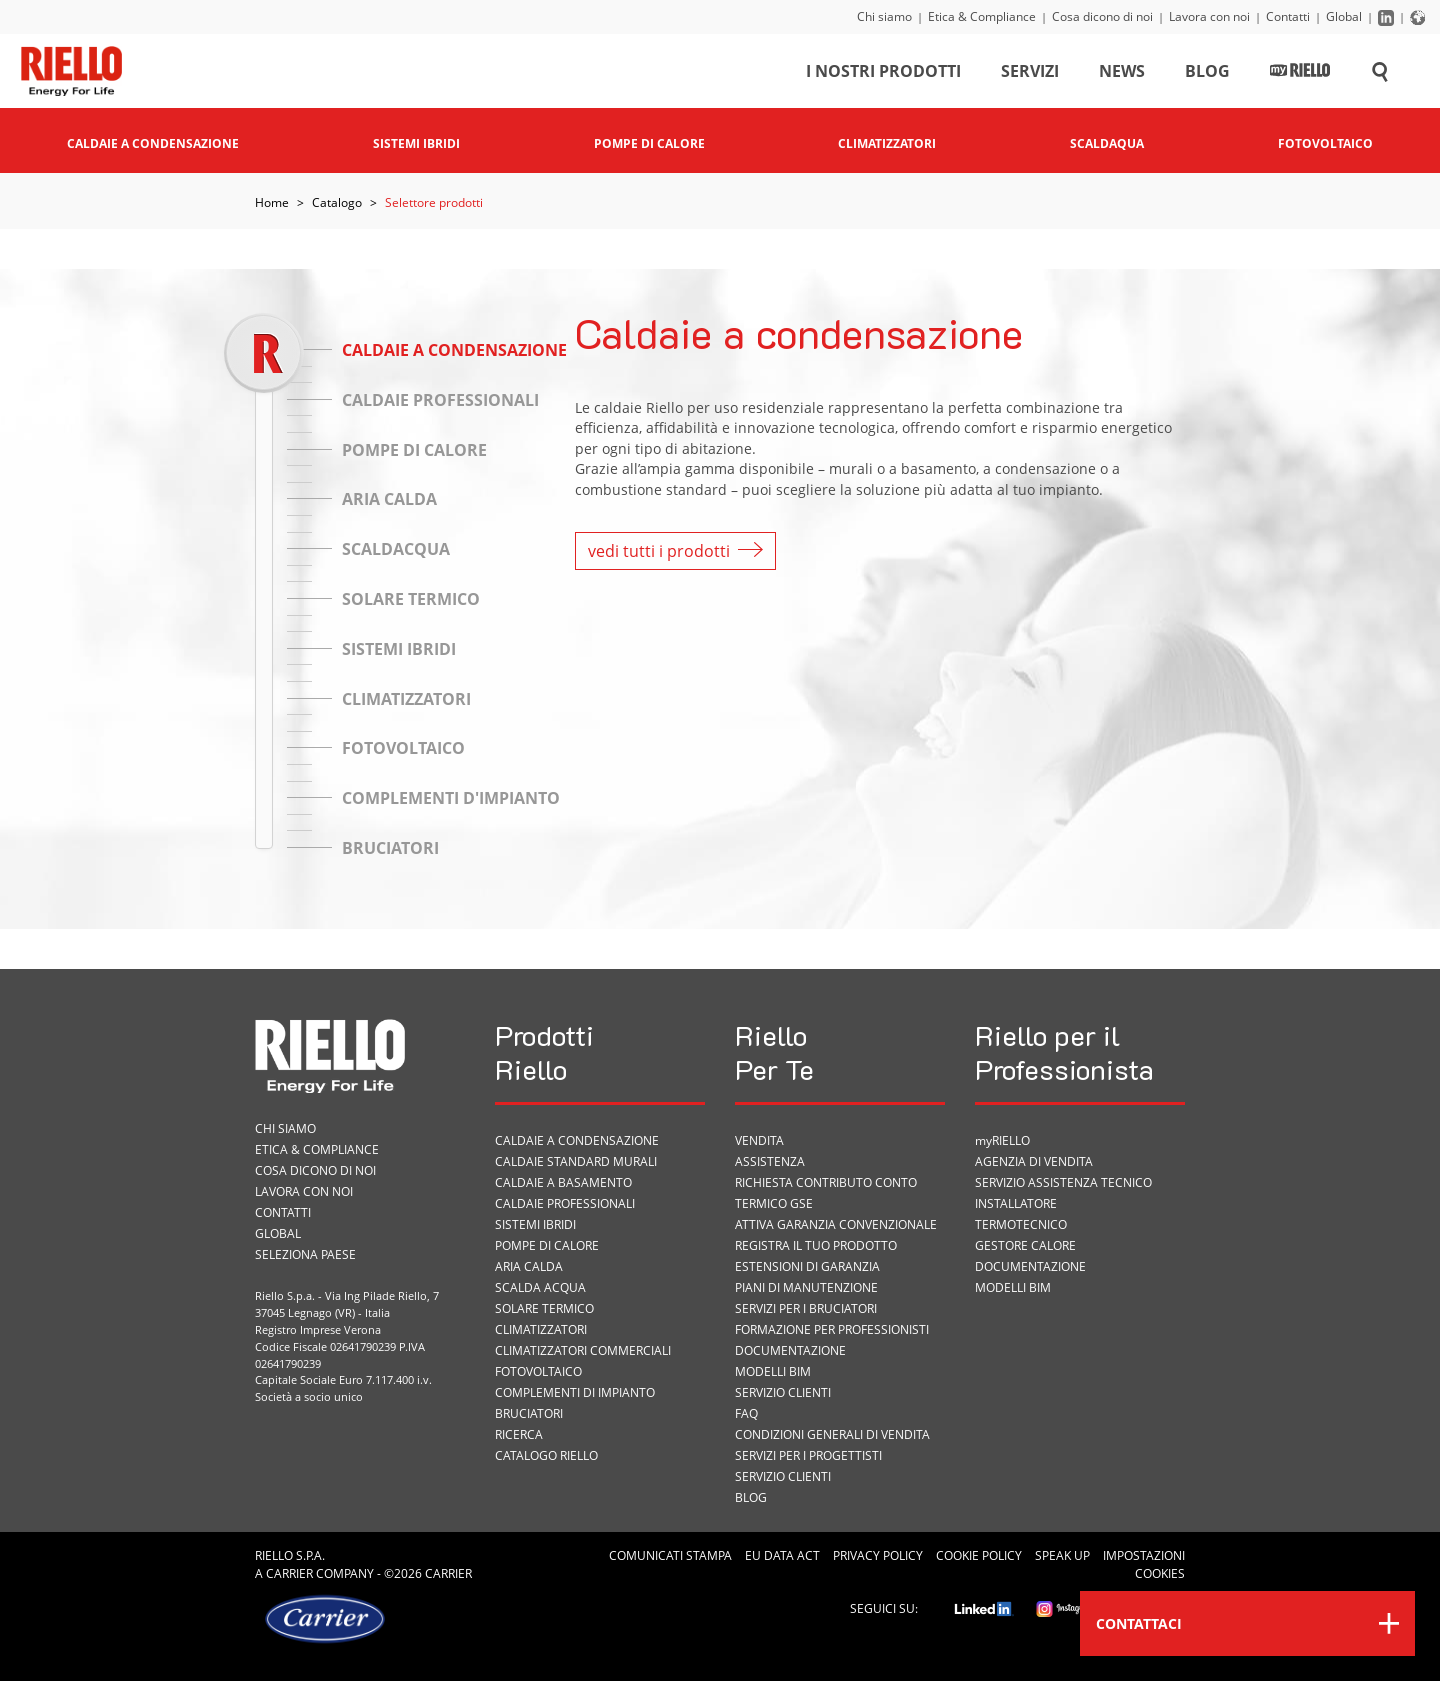 Image resolution: width=1440 pixels, height=1681 pixels. I want to click on Scalda acqua, so click(540, 1287).